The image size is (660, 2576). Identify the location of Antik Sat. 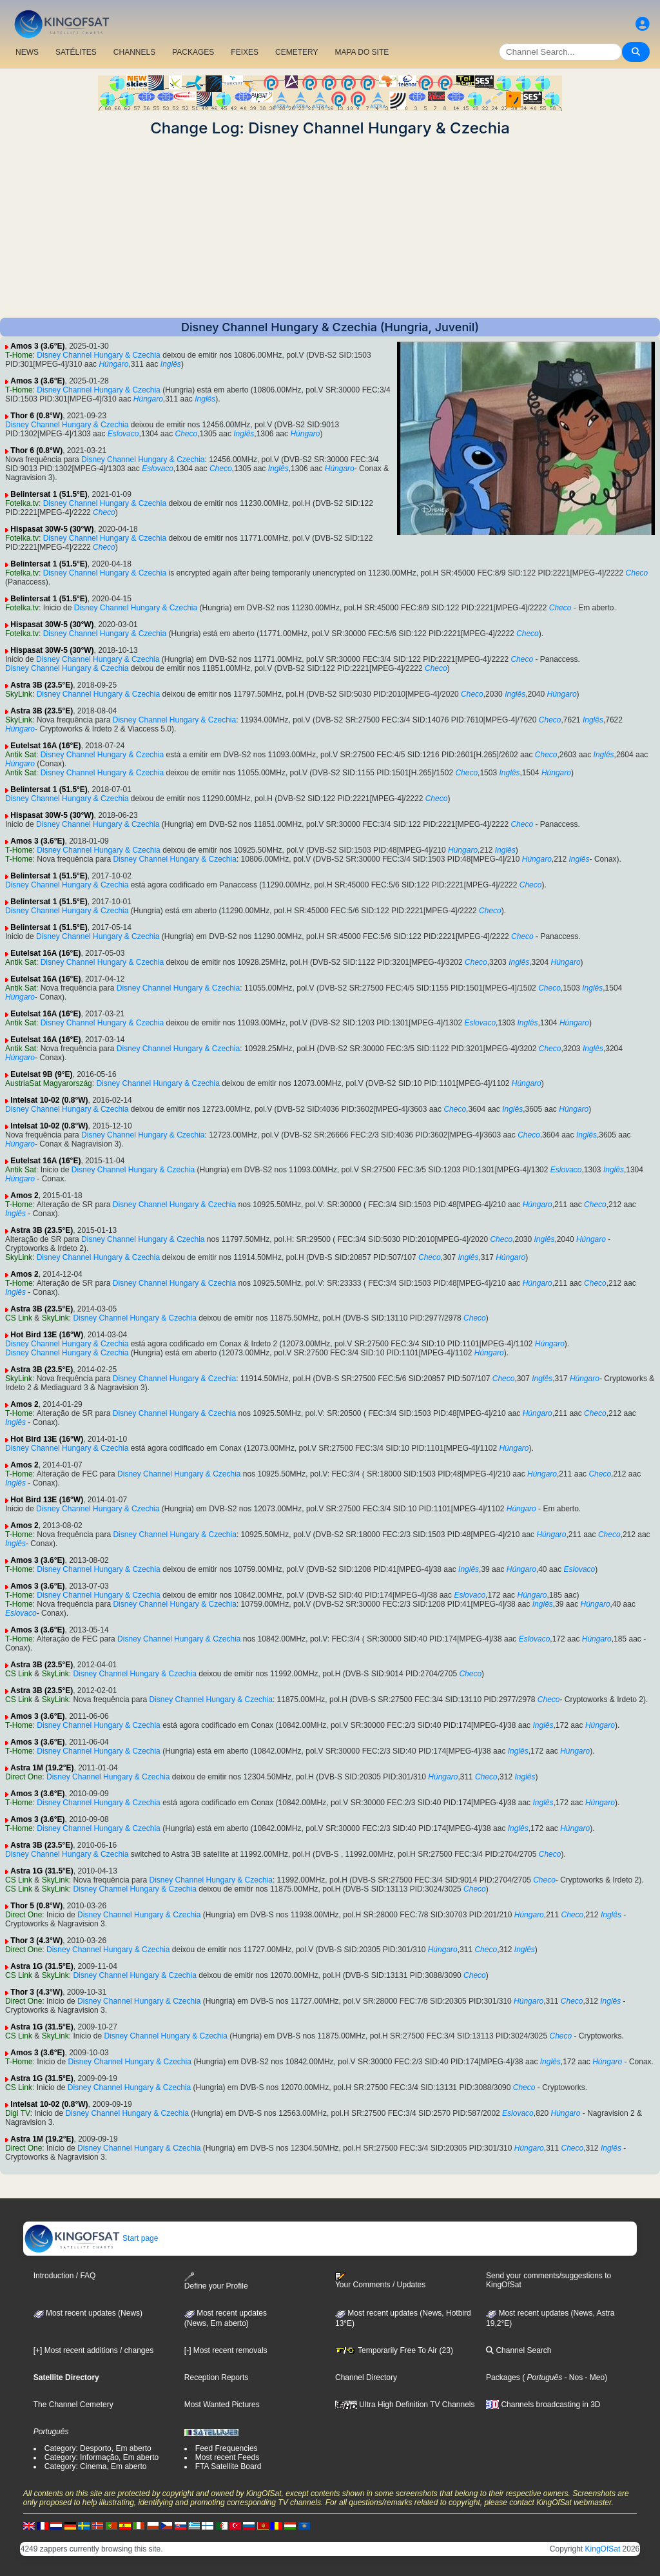
(20, 754).